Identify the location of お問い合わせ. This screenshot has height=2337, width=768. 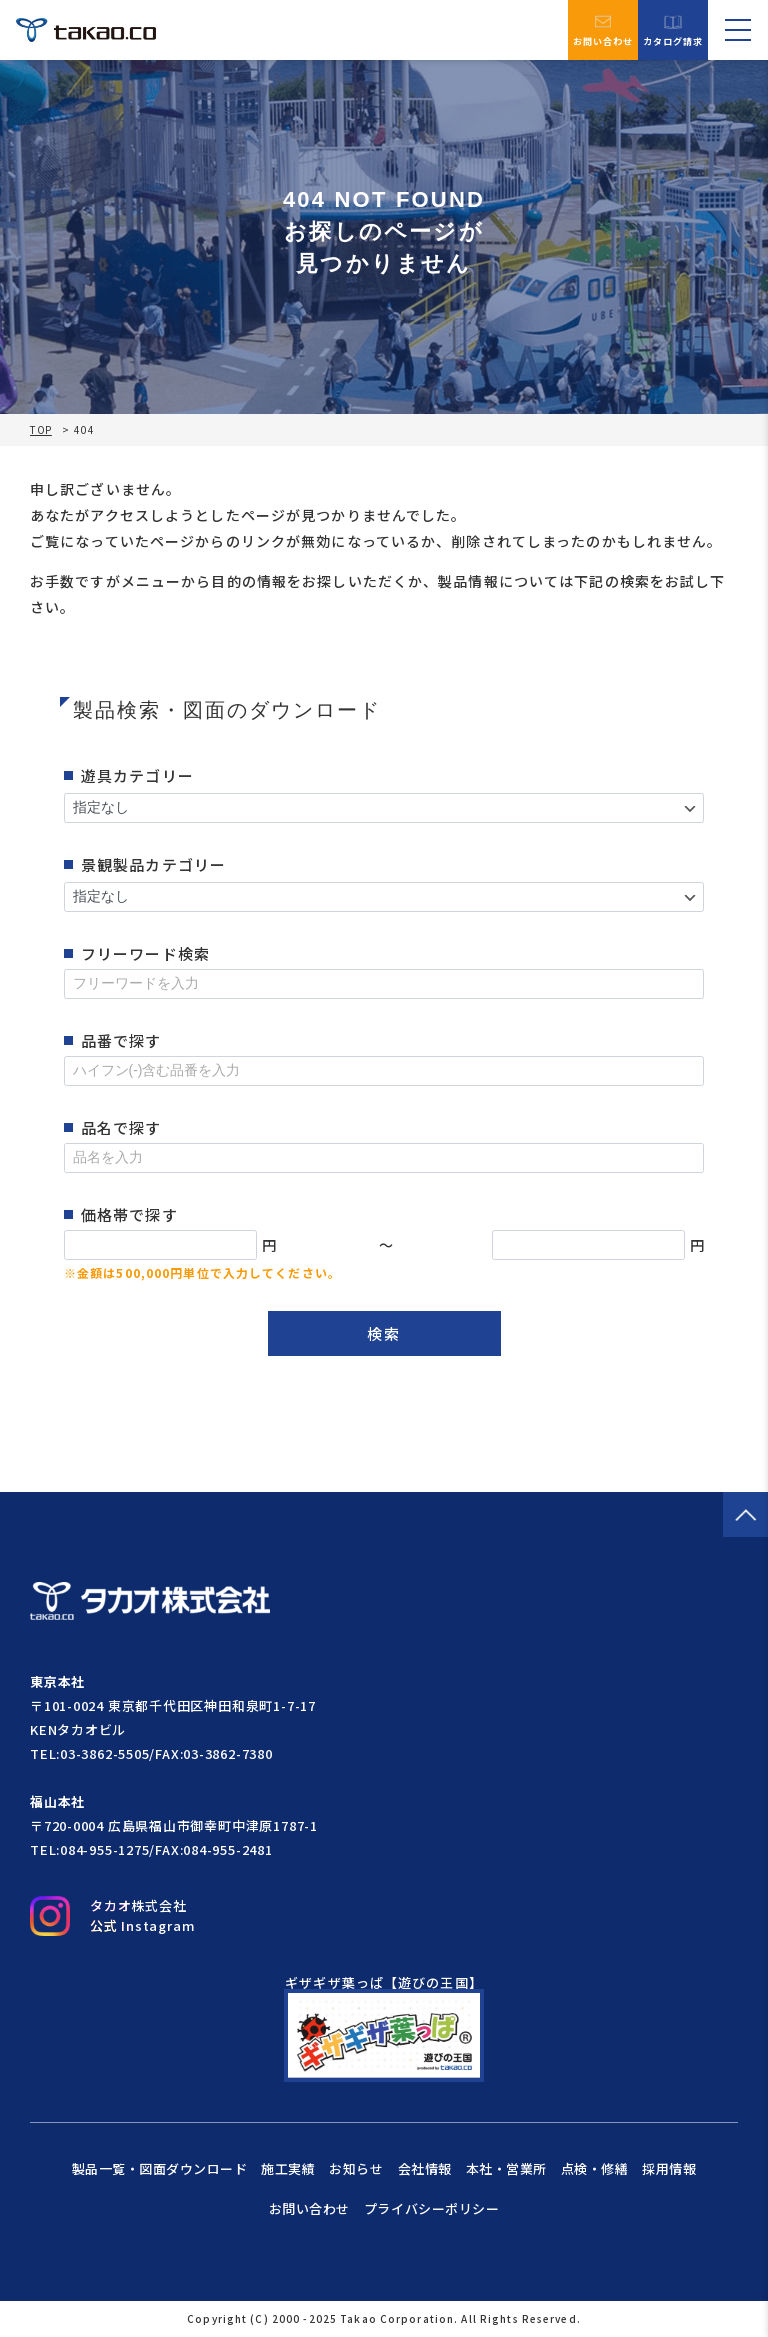
(603, 30).